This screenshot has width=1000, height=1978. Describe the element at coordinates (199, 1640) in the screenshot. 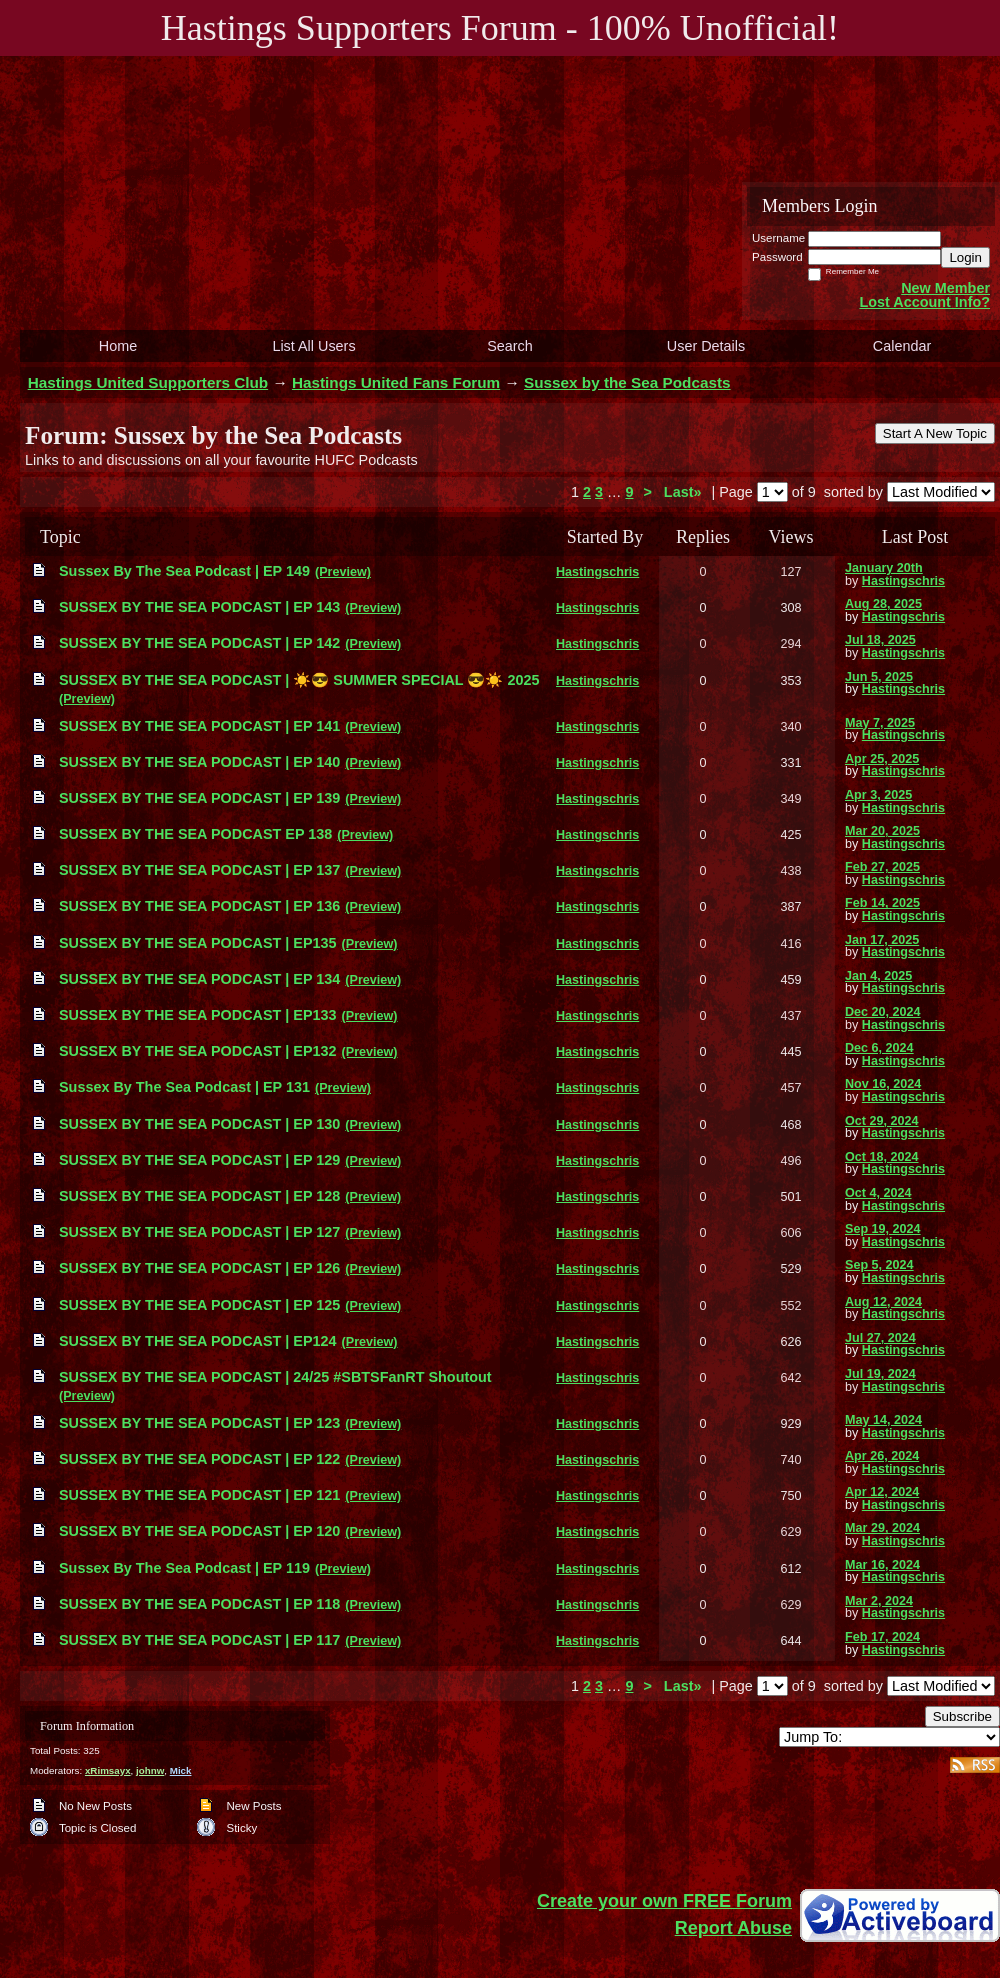

I see `SUSSEX BY THE SEA PODCAST | EP 117` at that location.